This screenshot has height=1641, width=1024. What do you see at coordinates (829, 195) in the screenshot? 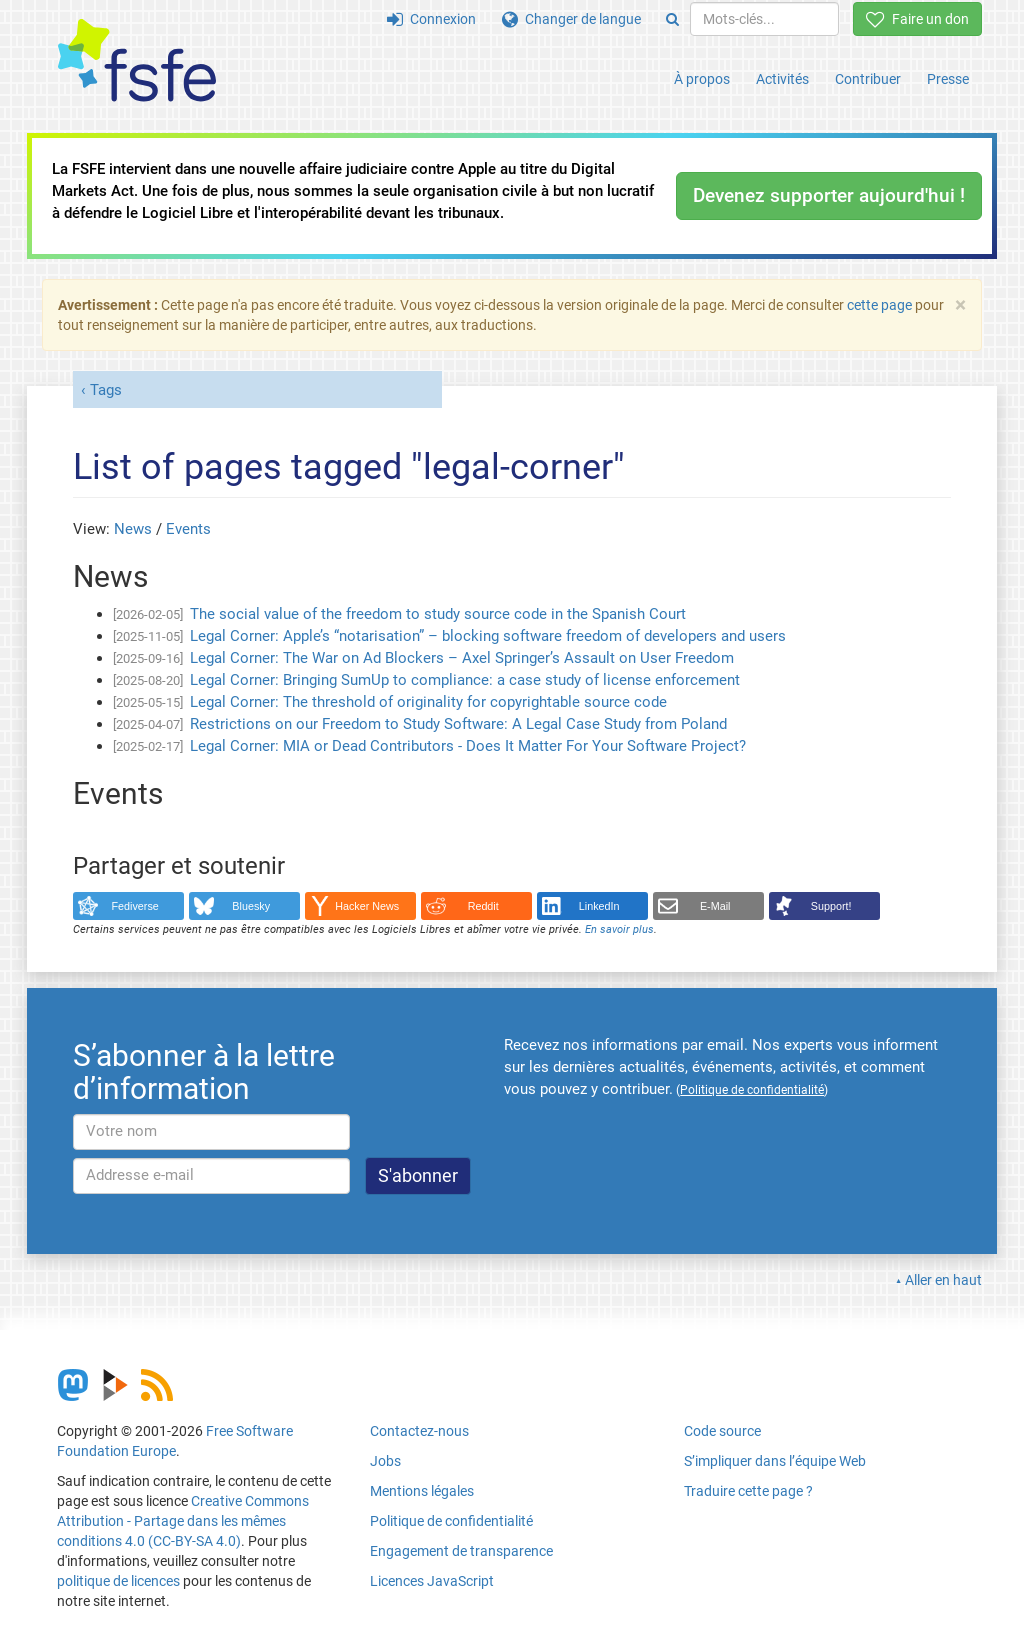
I see `Devenez supporter aujourd'hui !` at bounding box center [829, 195].